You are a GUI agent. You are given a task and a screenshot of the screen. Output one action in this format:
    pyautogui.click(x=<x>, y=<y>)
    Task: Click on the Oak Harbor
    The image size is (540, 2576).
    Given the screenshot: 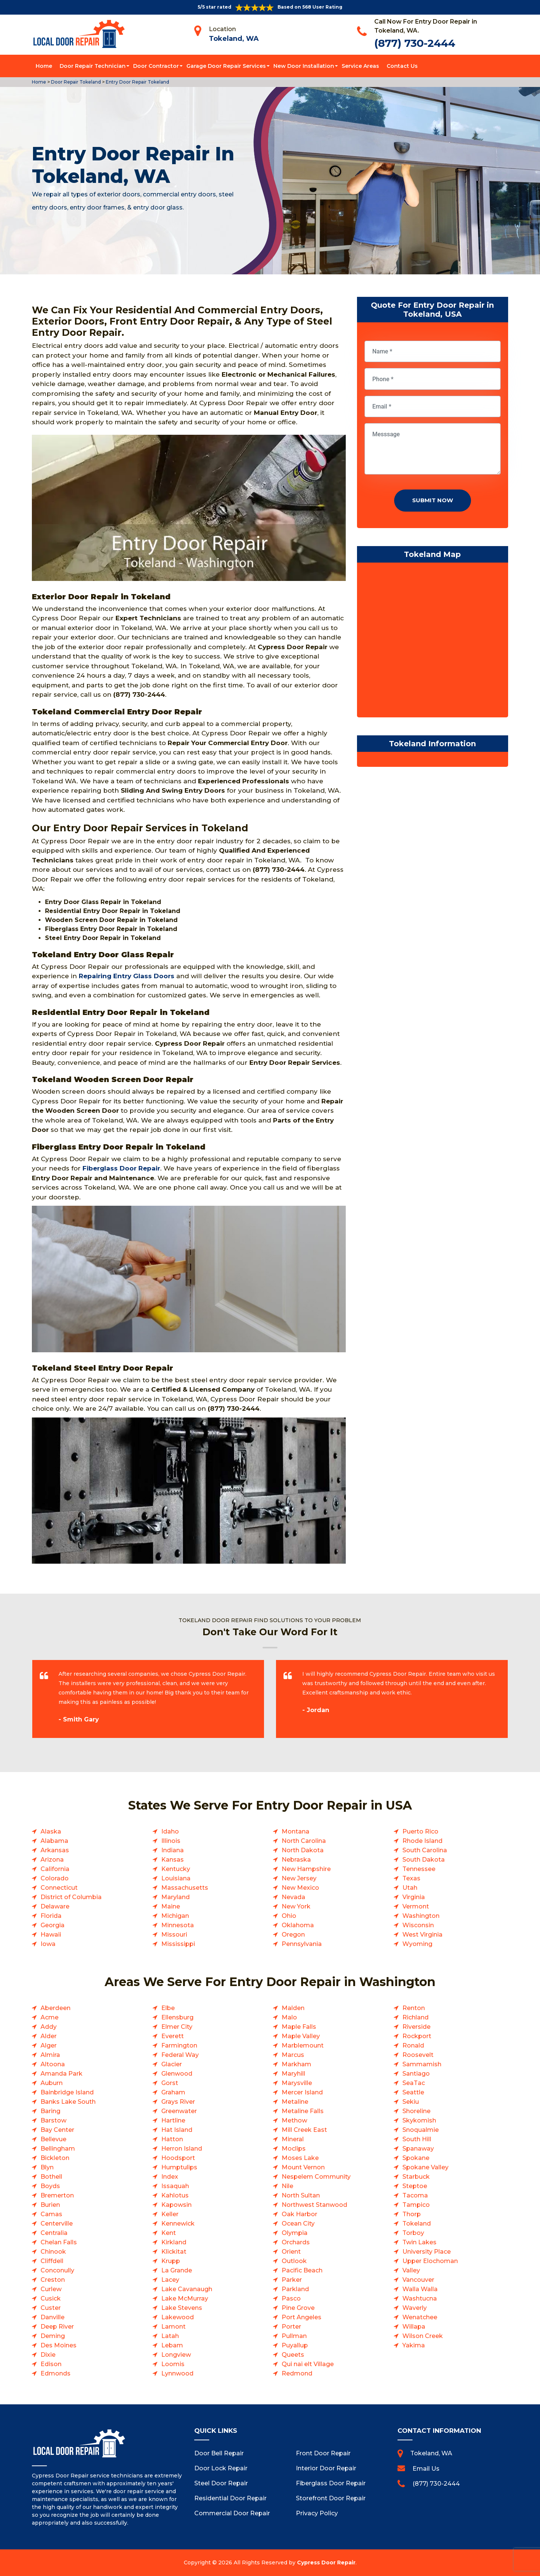 What is the action you would take?
    pyautogui.click(x=299, y=2214)
    